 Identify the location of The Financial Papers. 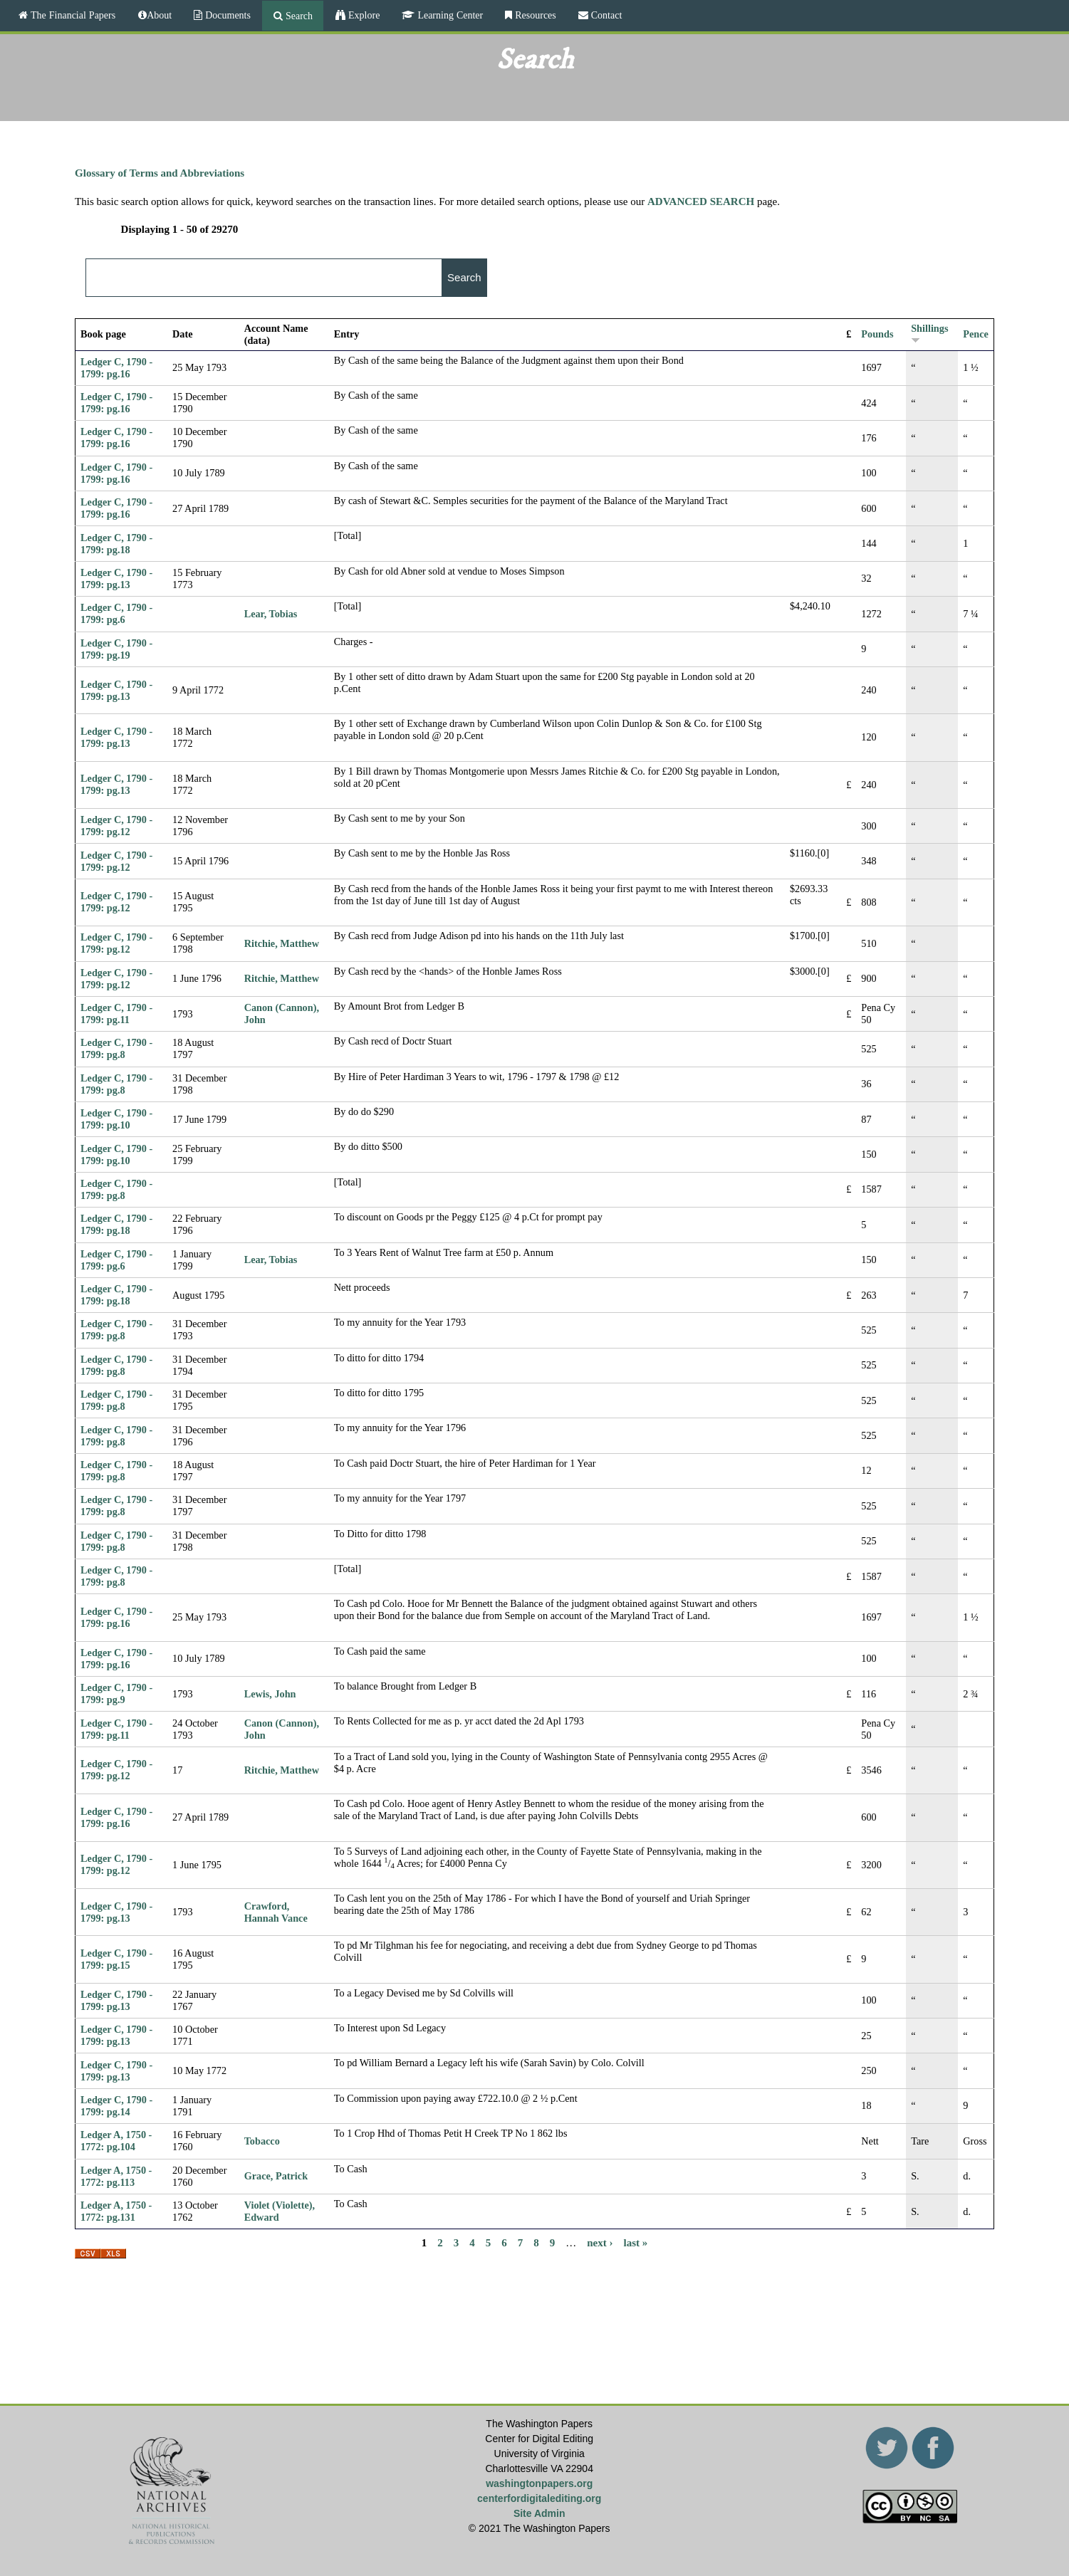
(71, 15).